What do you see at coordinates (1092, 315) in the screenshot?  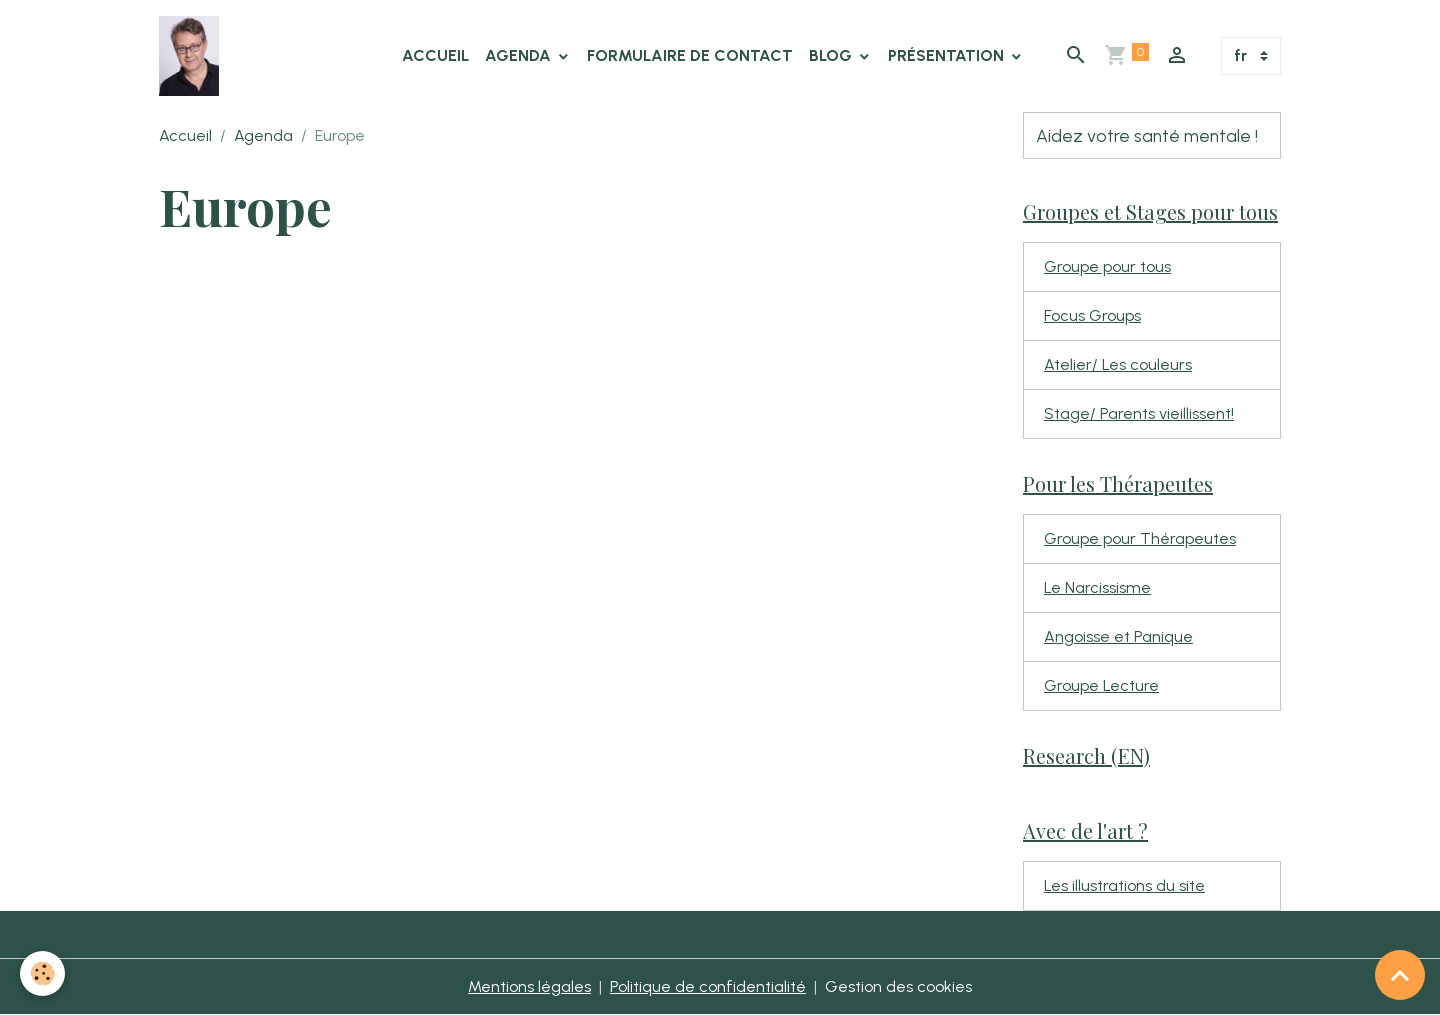 I see `Focus Groups` at bounding box center [1092, 315].